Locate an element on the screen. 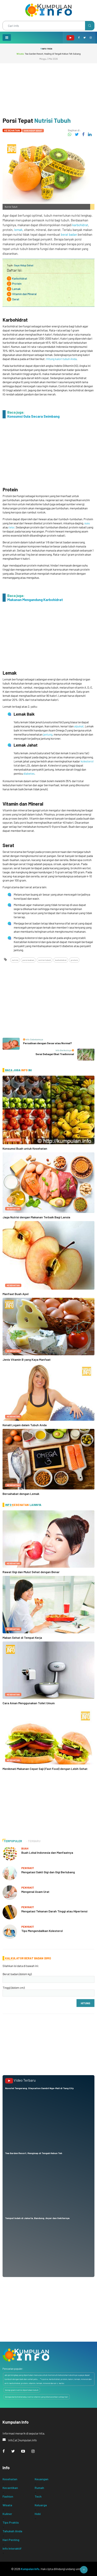  Keluarga is located at coordinates (41, 2505).